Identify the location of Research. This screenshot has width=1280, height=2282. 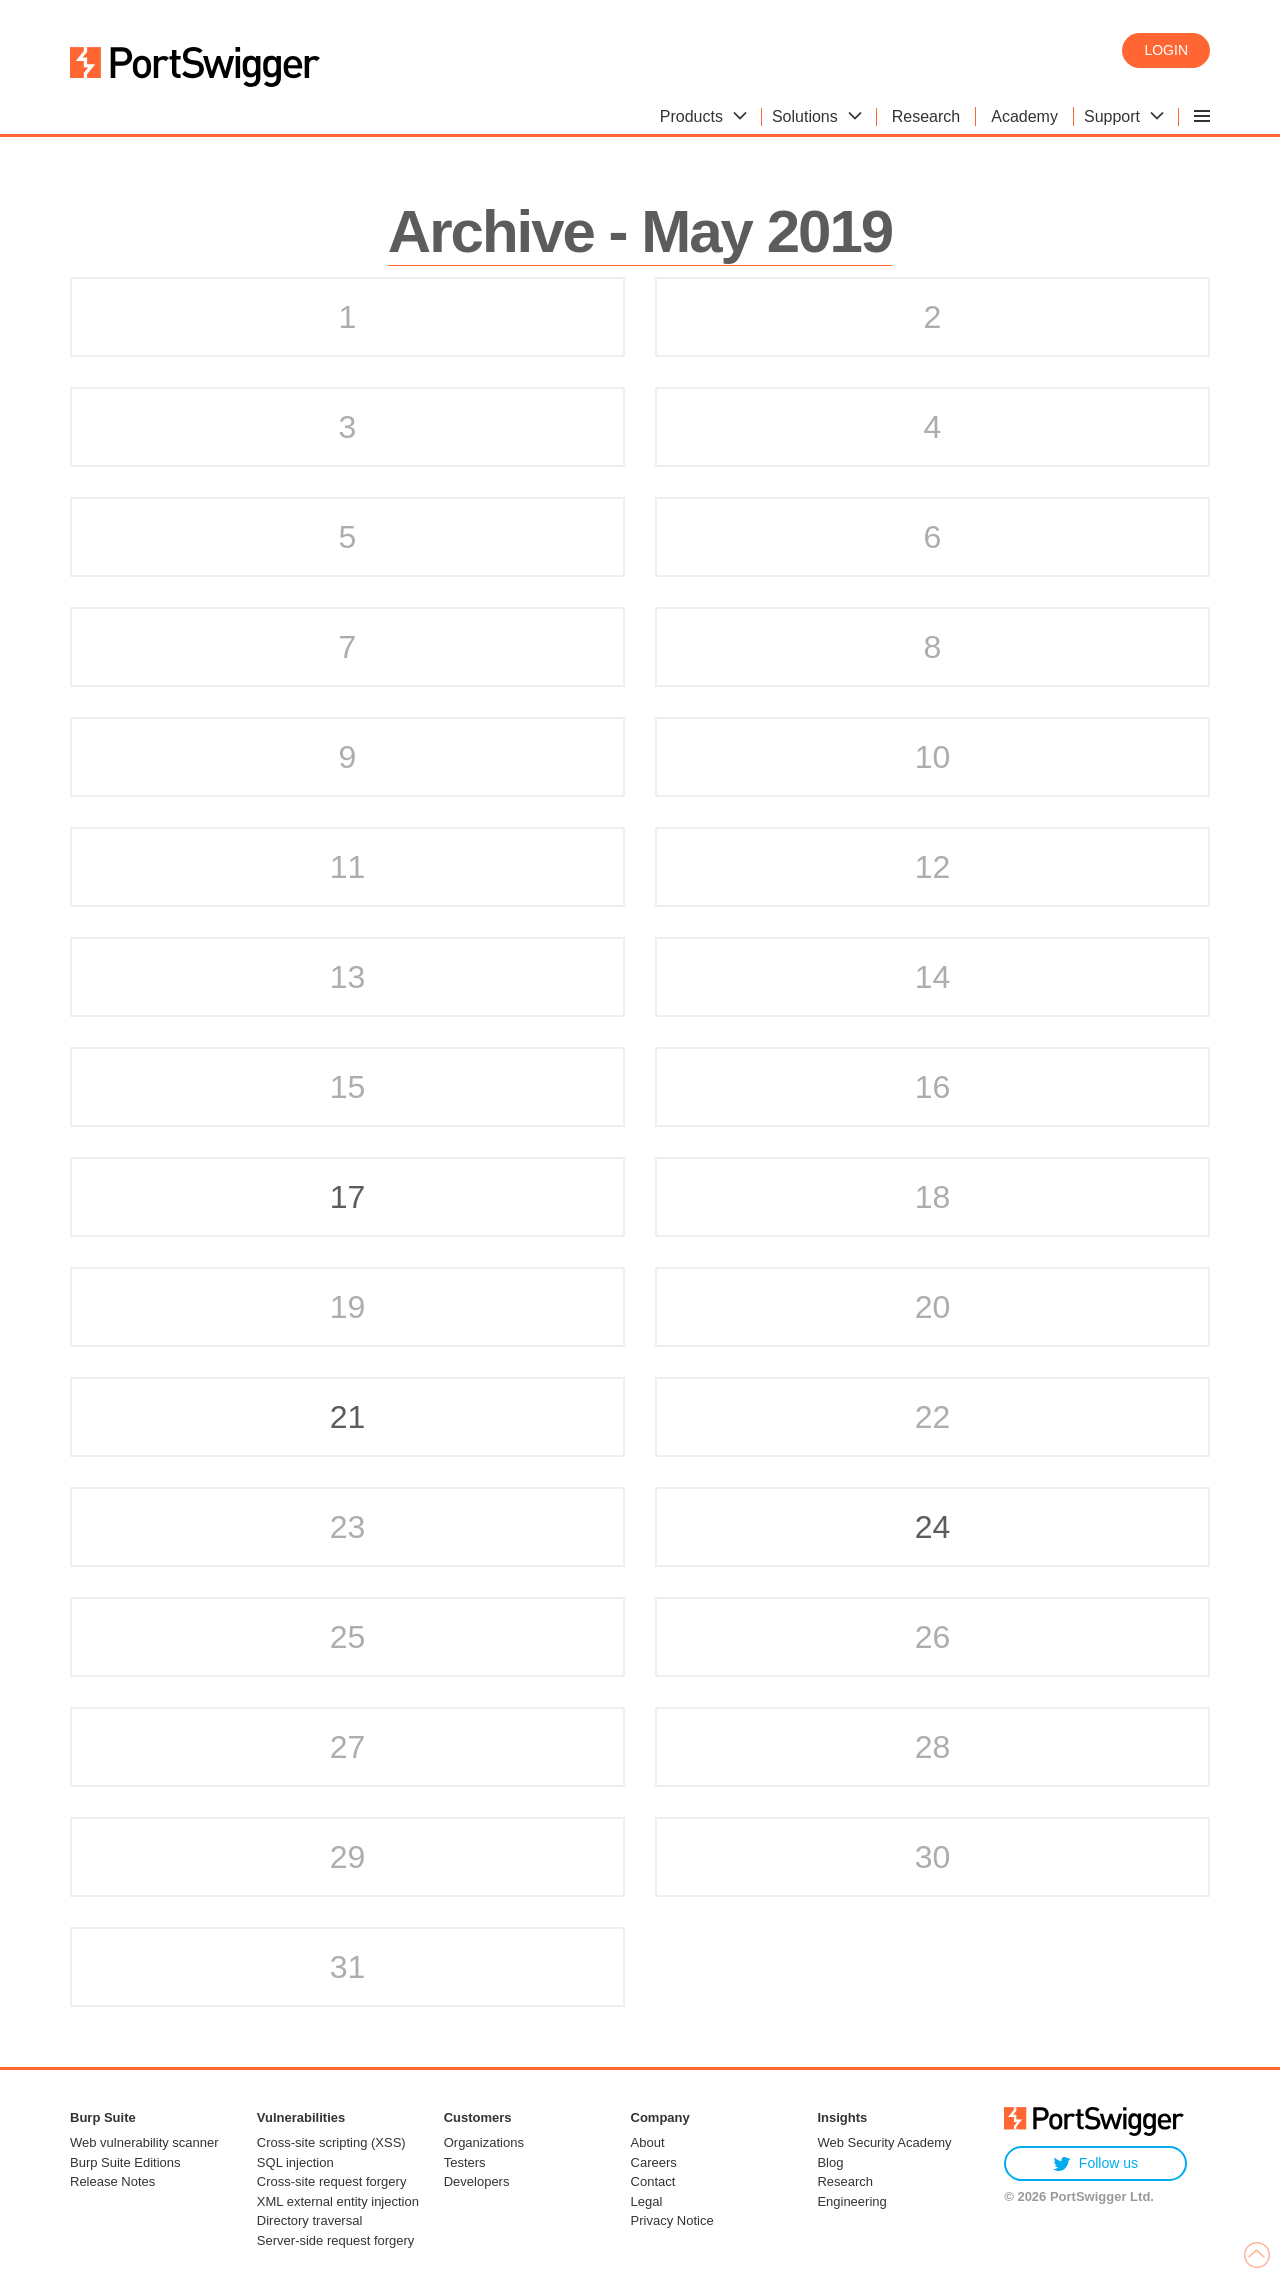
(845, 2181).